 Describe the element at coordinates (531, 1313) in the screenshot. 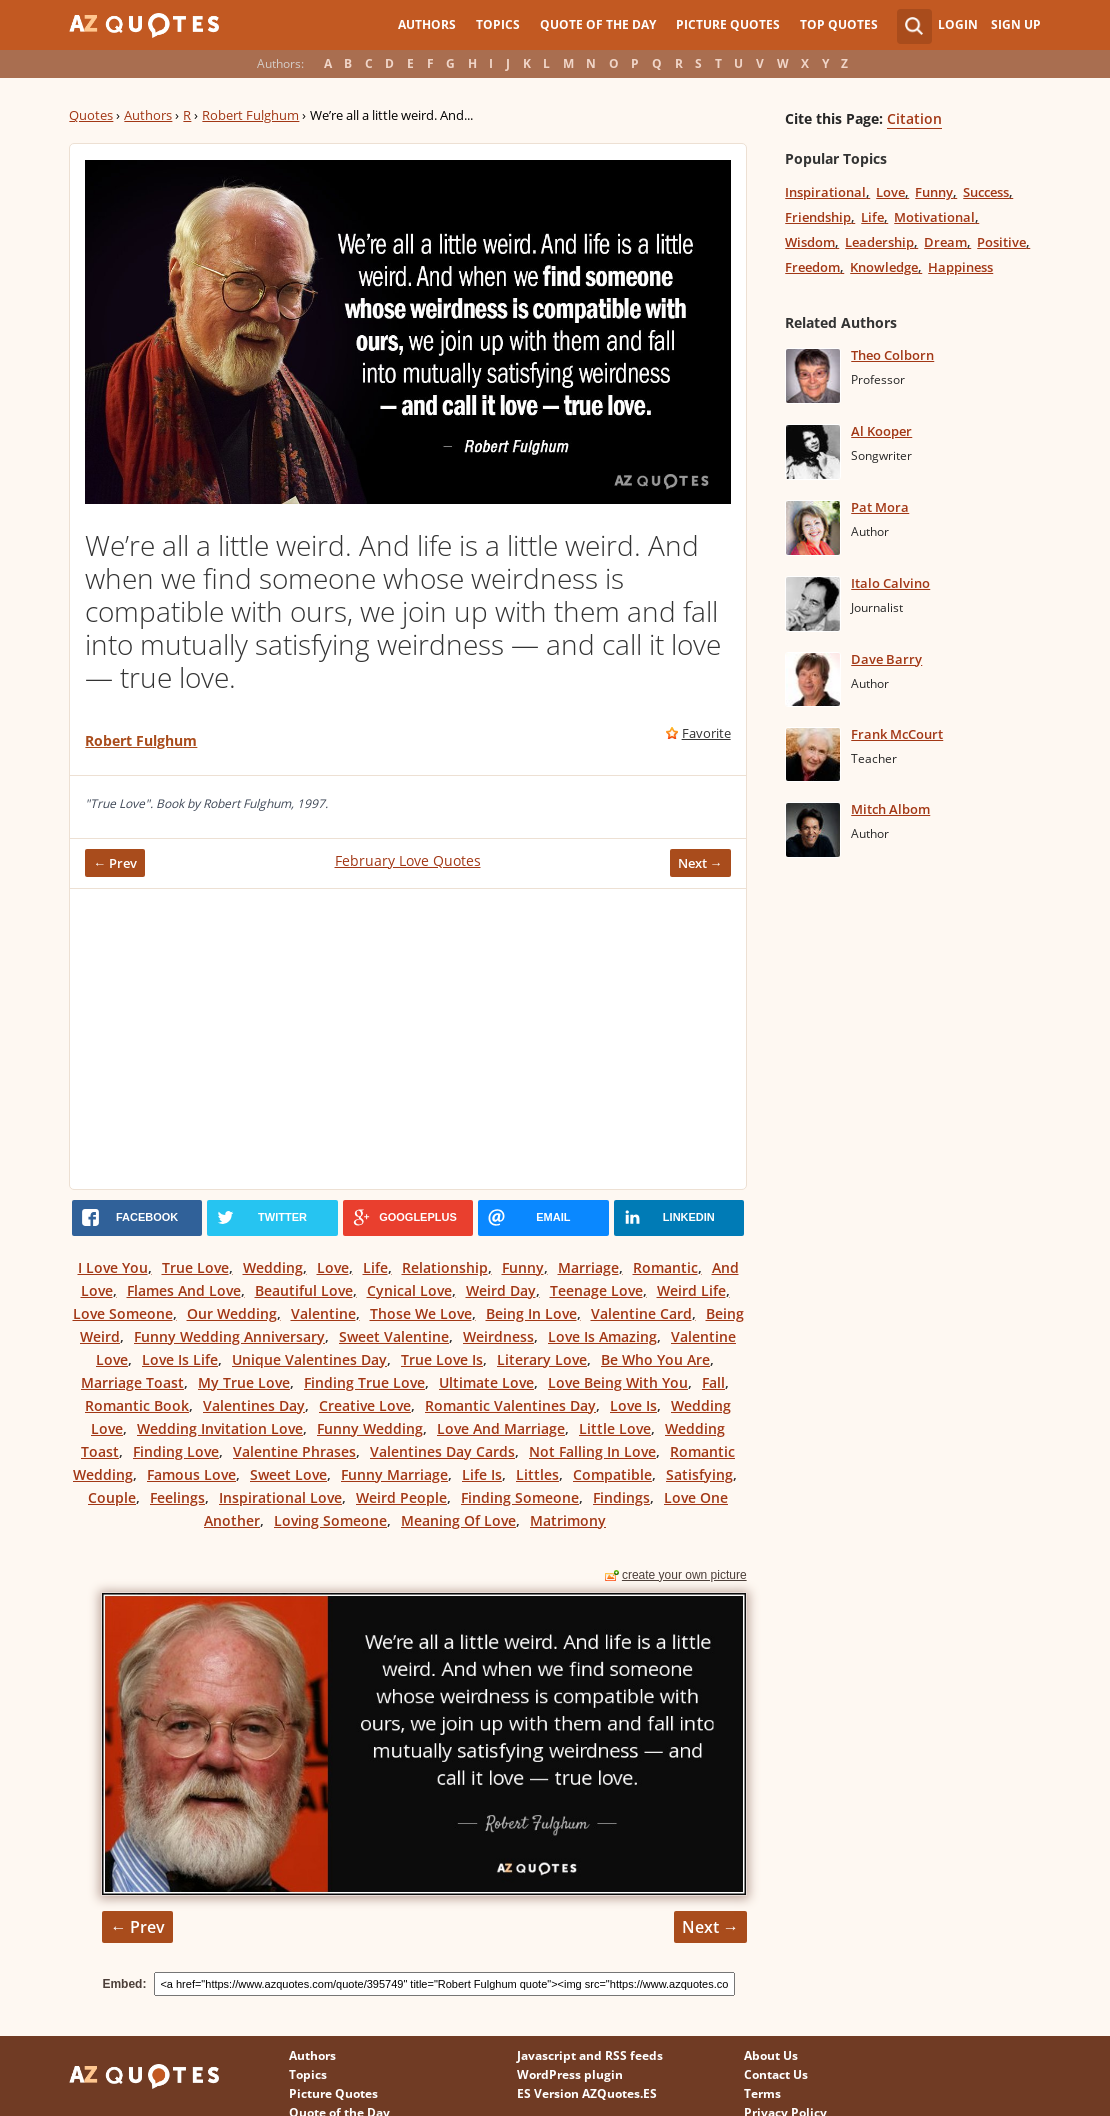

I see `Being In Love` at that location.